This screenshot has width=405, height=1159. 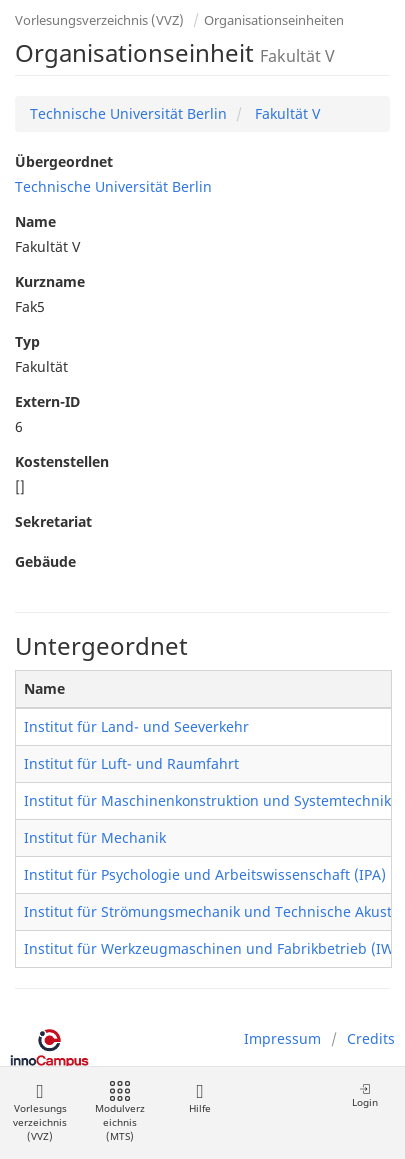 What do you see at coordinates (136, 726) in the screenshot?
I see `Institut für Land- und Seeverkehr` at bounding box center [136, 726].